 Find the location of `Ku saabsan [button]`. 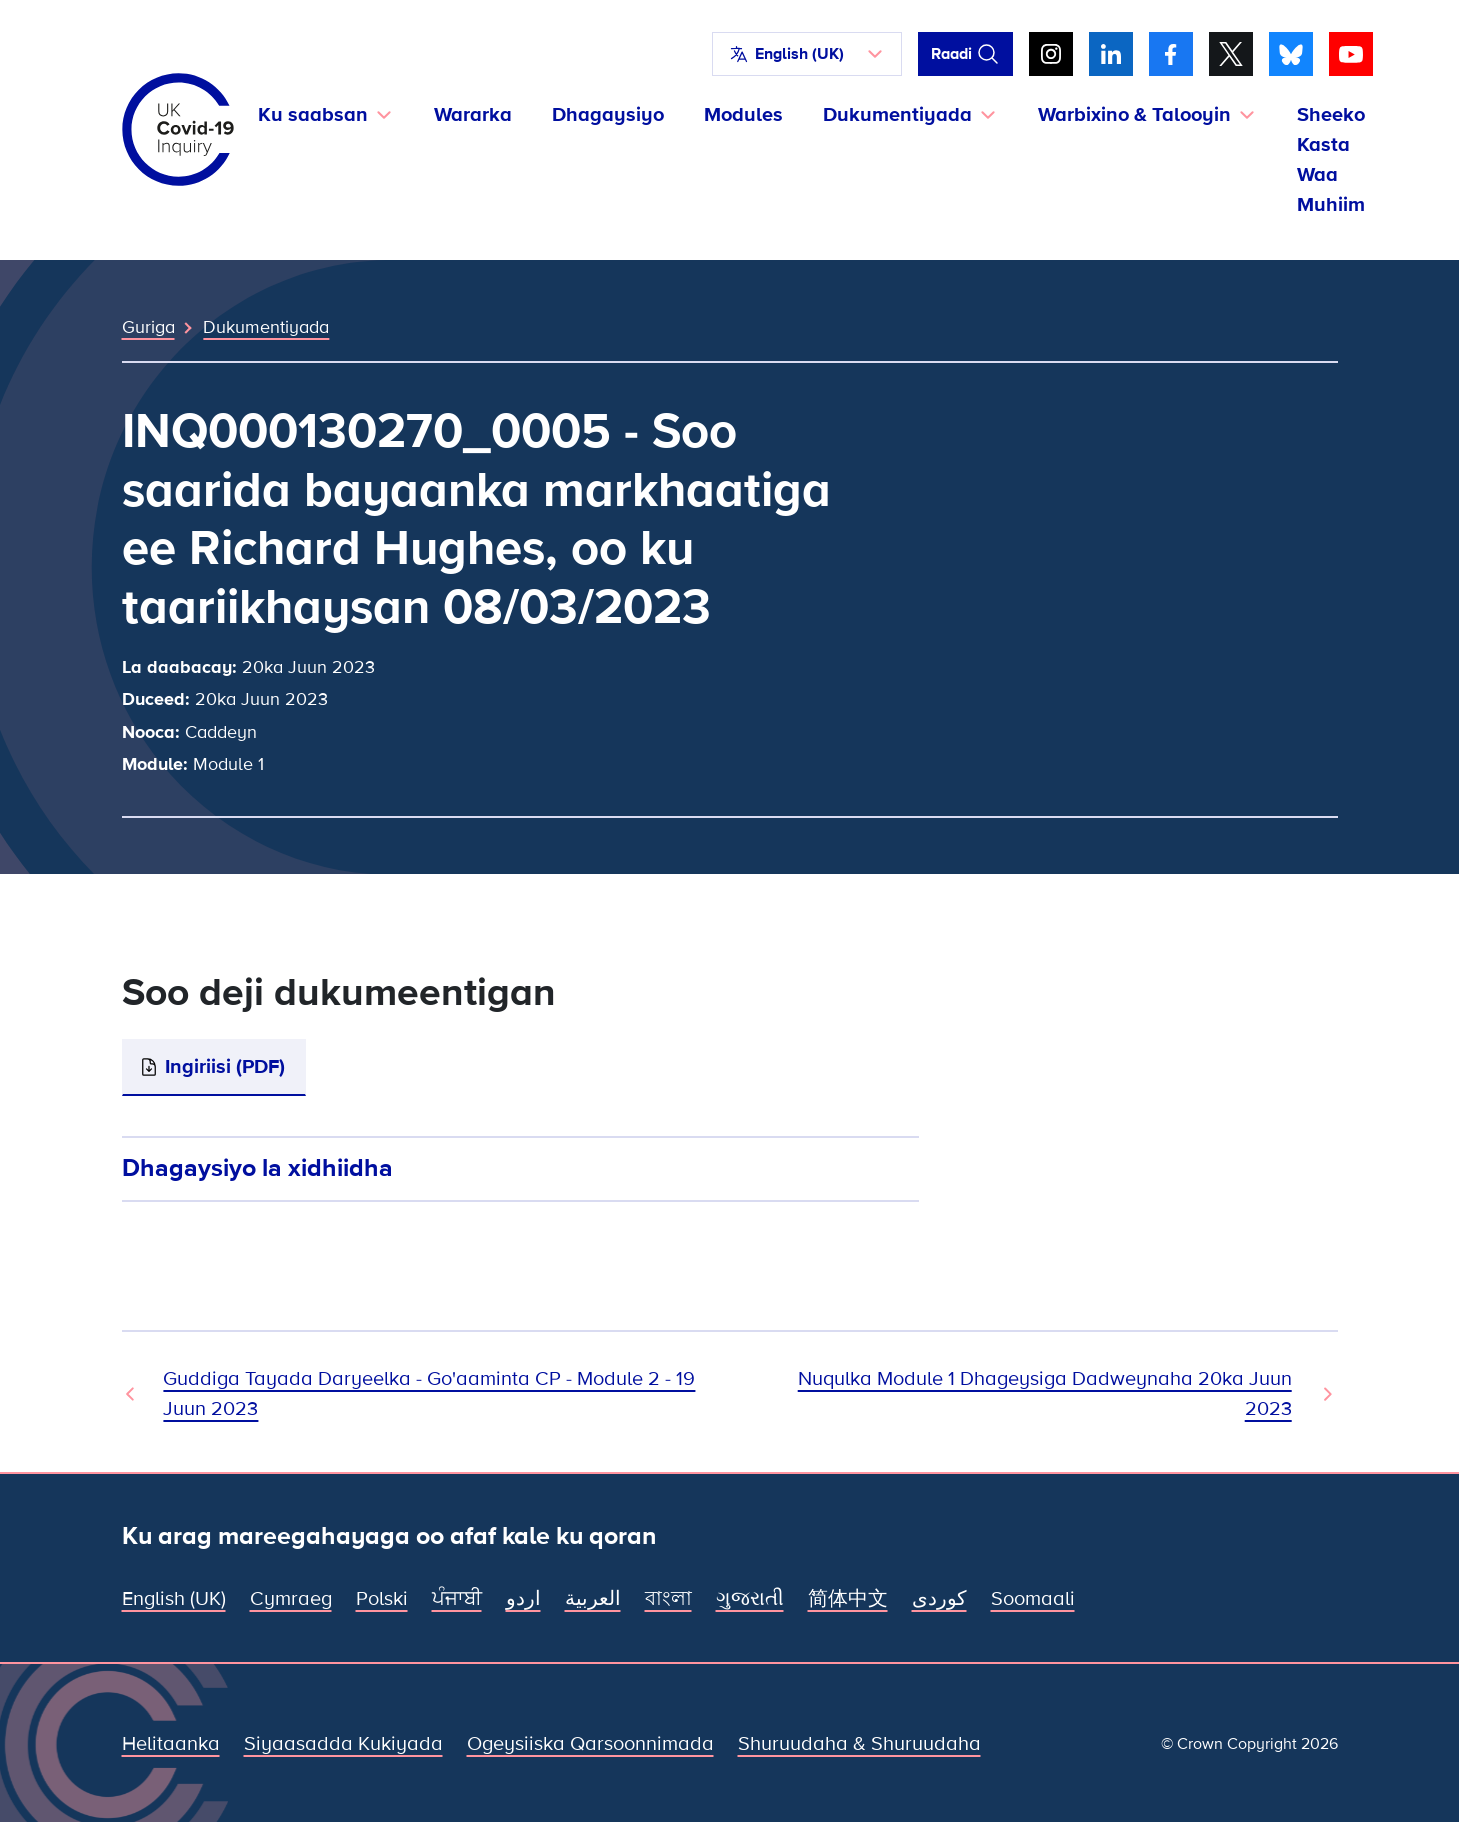

Ku saabsan [button] is located at coordinates (313, 115).